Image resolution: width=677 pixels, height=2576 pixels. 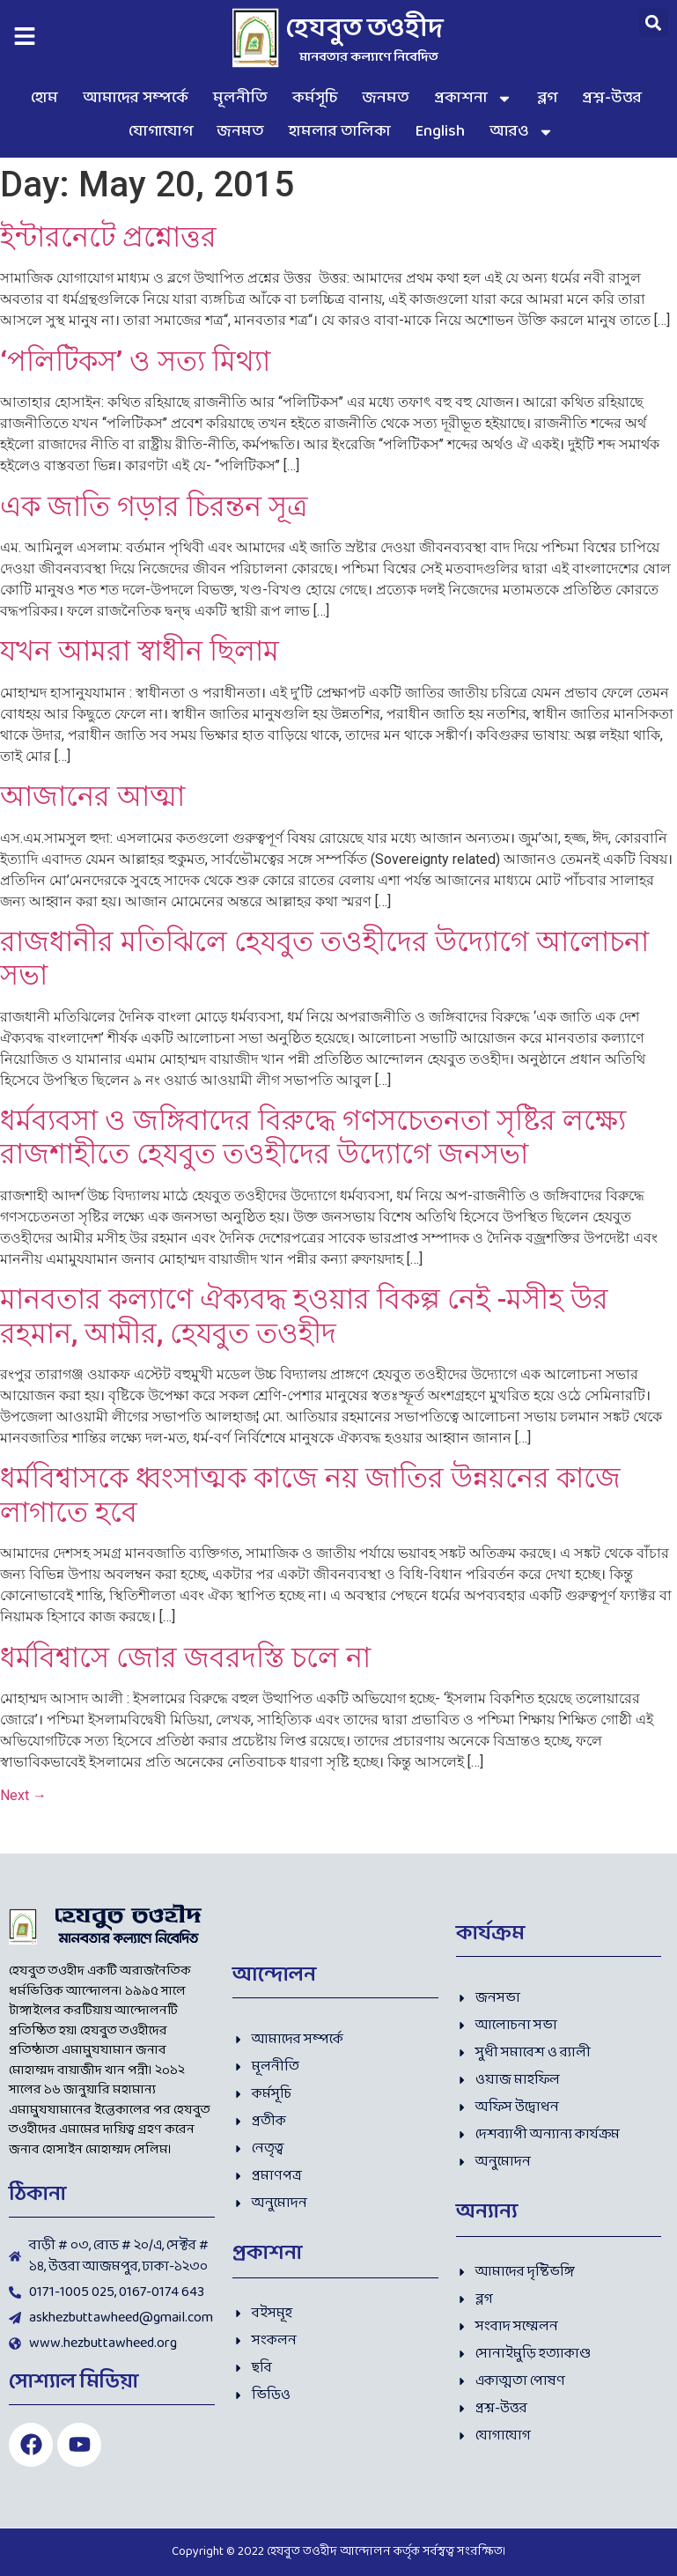 I want to click on আজানের আত্মা, so click(x=92, y=796).